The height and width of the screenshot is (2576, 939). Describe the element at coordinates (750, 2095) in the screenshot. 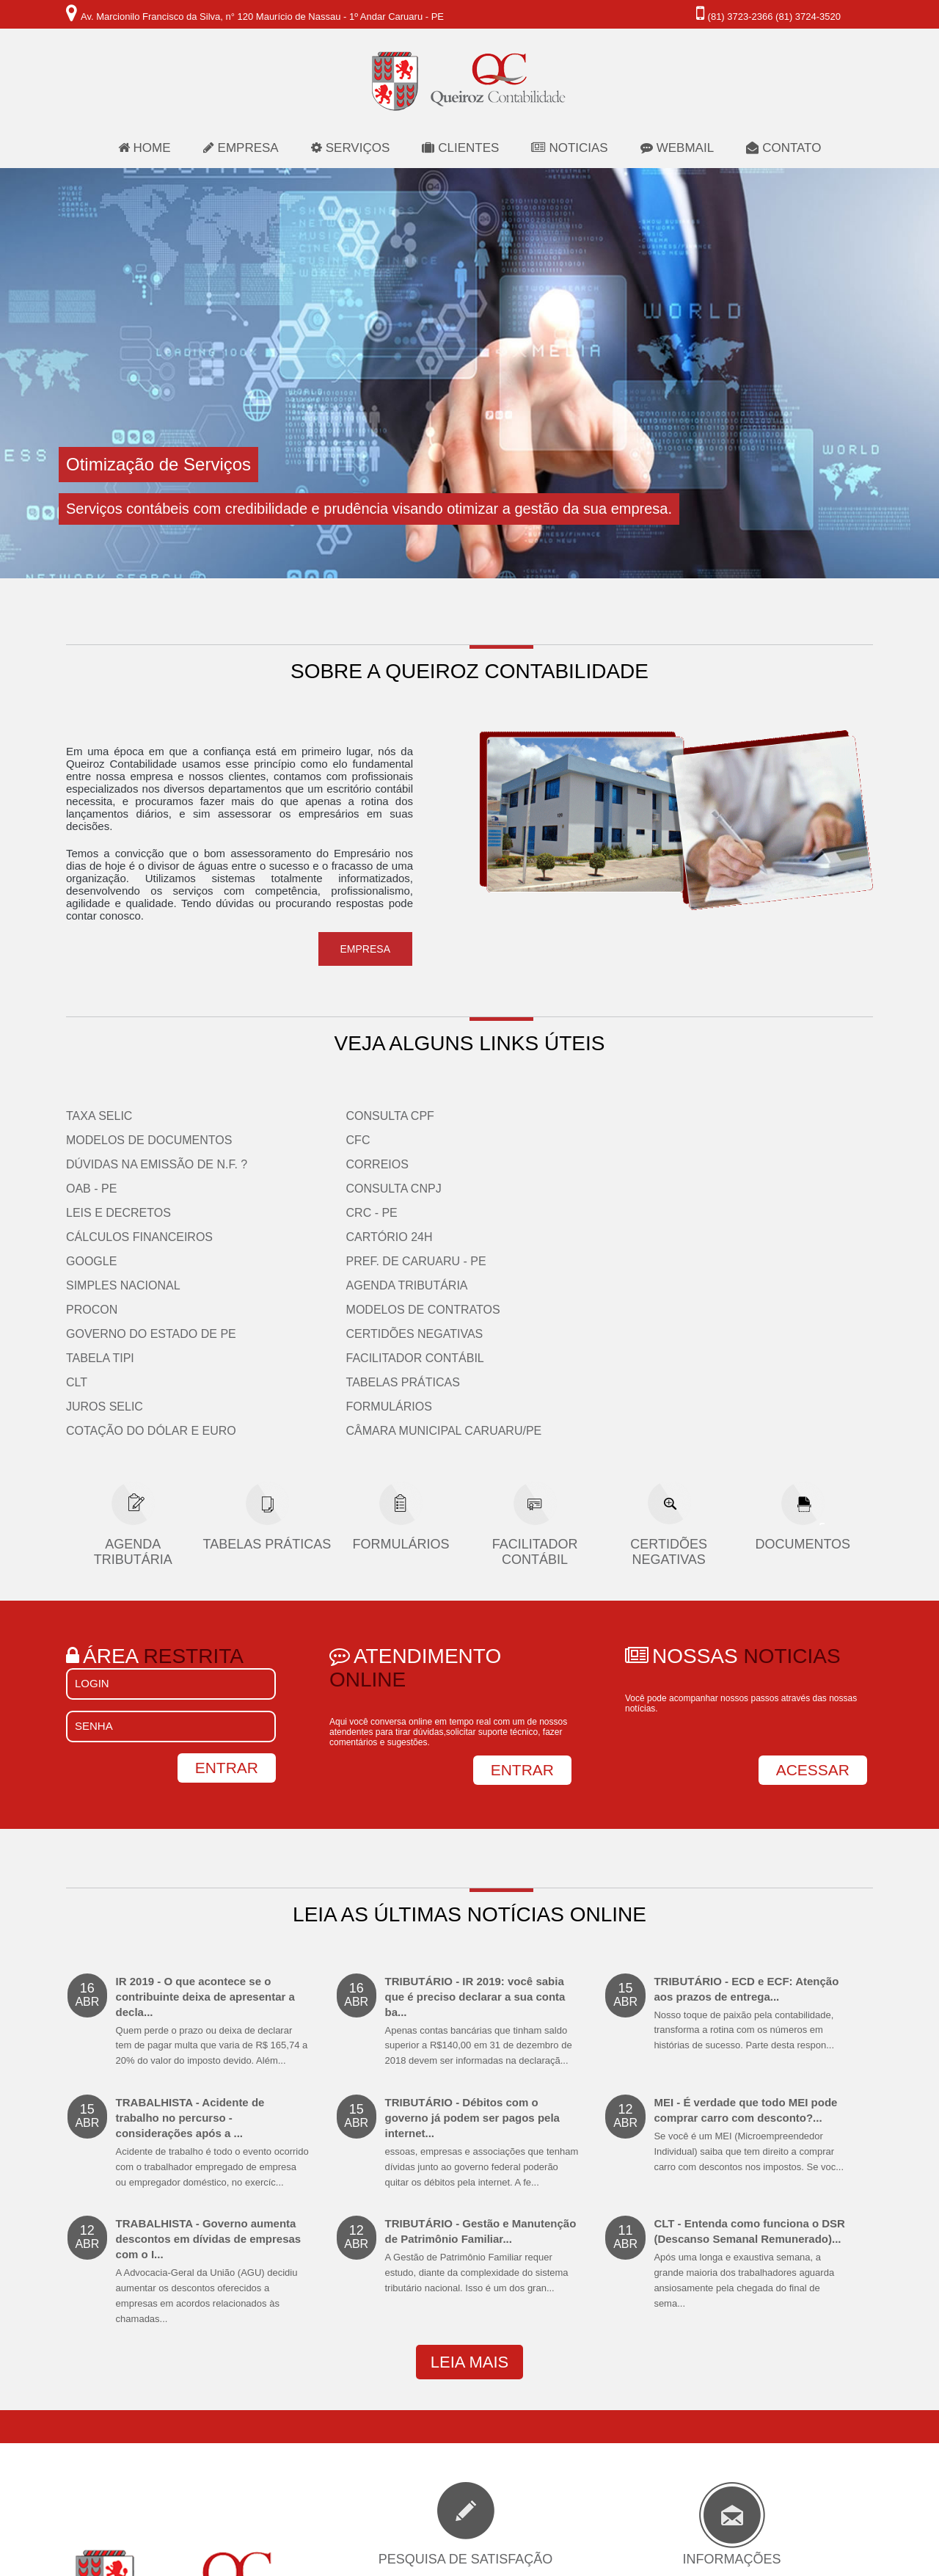

I see `CLT - Entenda como funciona o DSR (Descanso Semanal Remunerado)...` at that location.